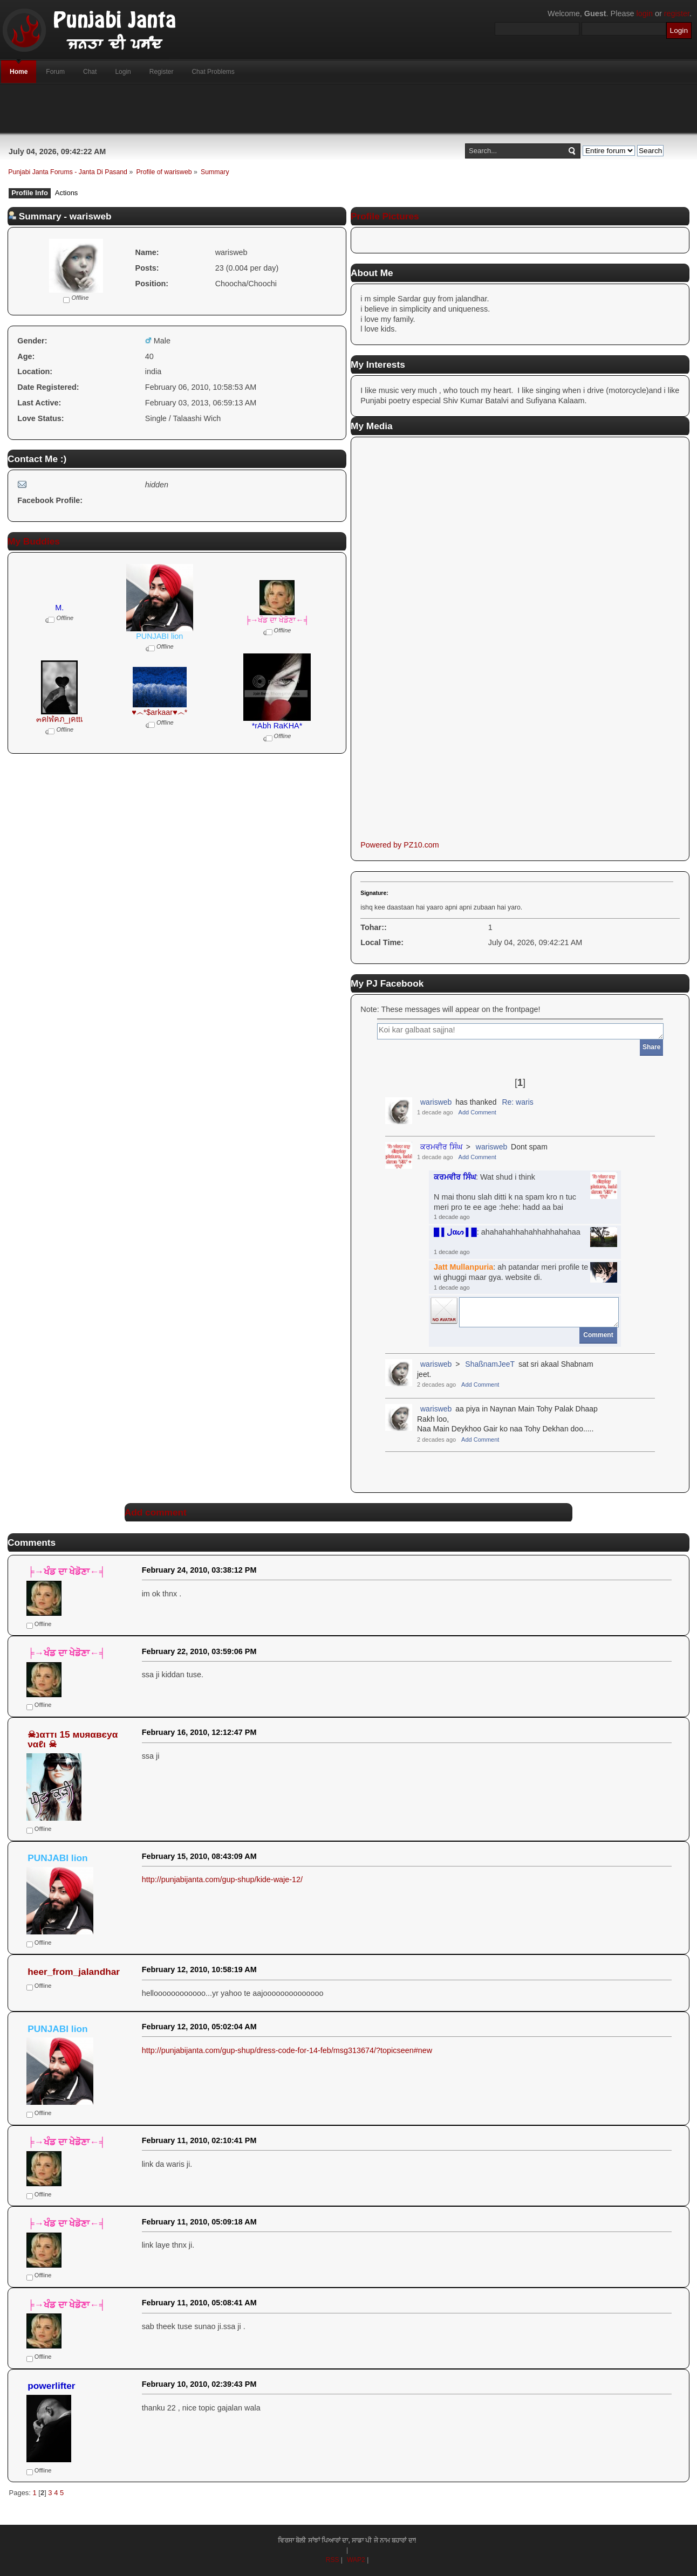  I want to click on powerlifter, so click(51, 2385).